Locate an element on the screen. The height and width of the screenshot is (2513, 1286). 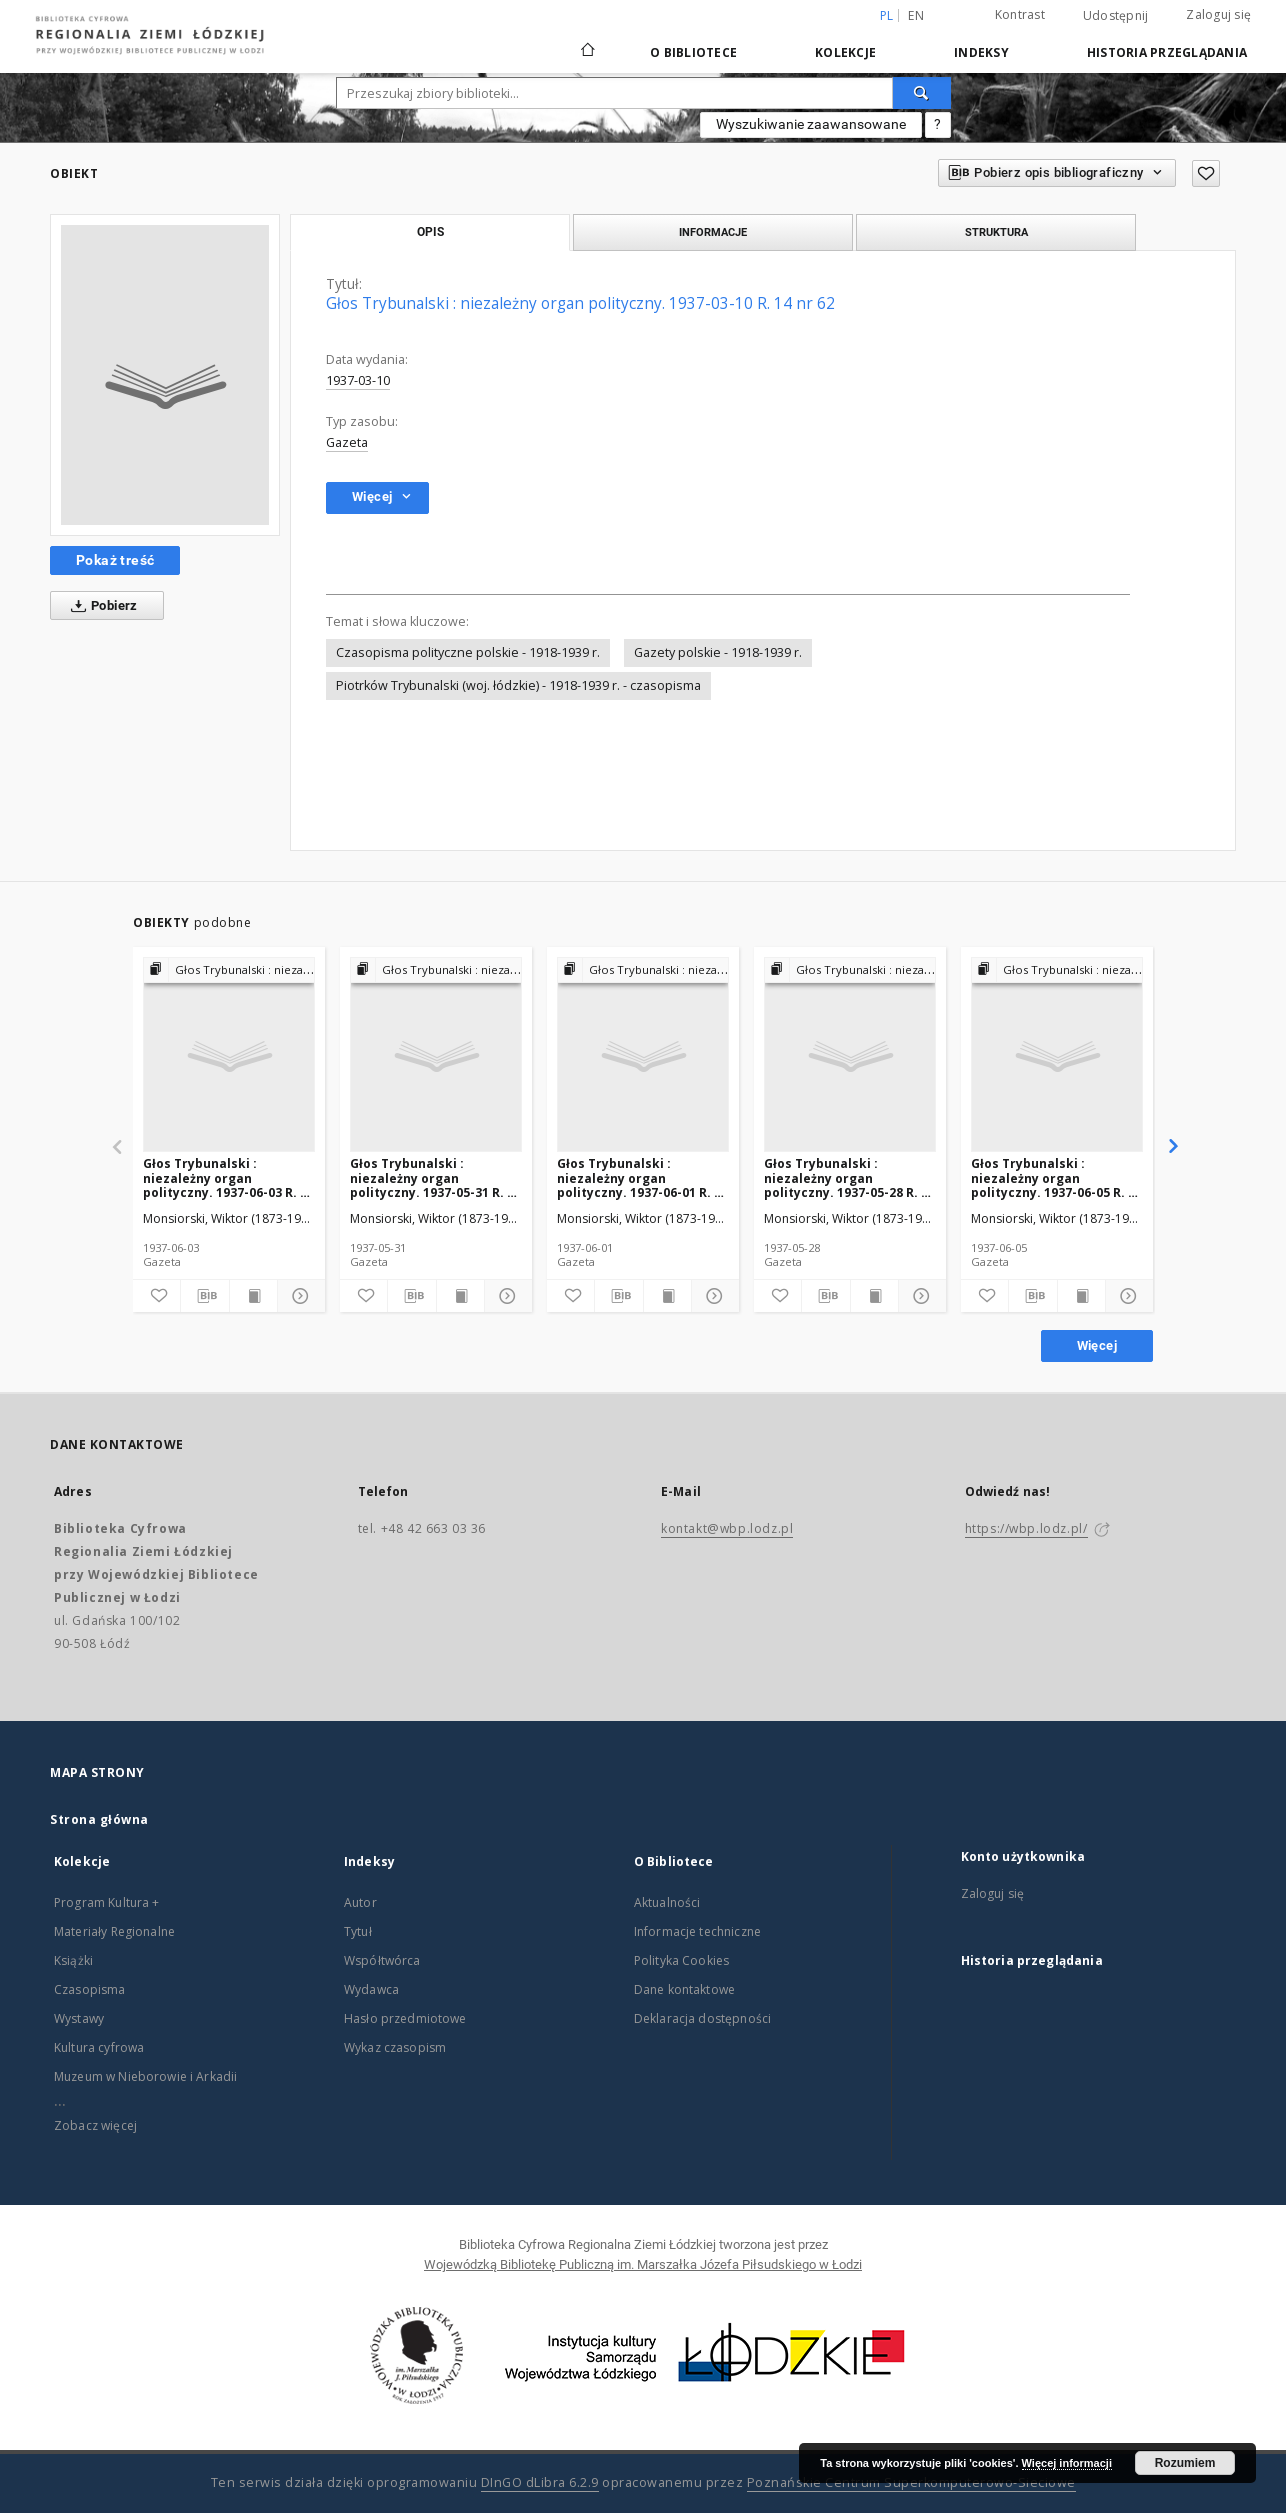
Tytuł is located at coordinates (358, 1931).